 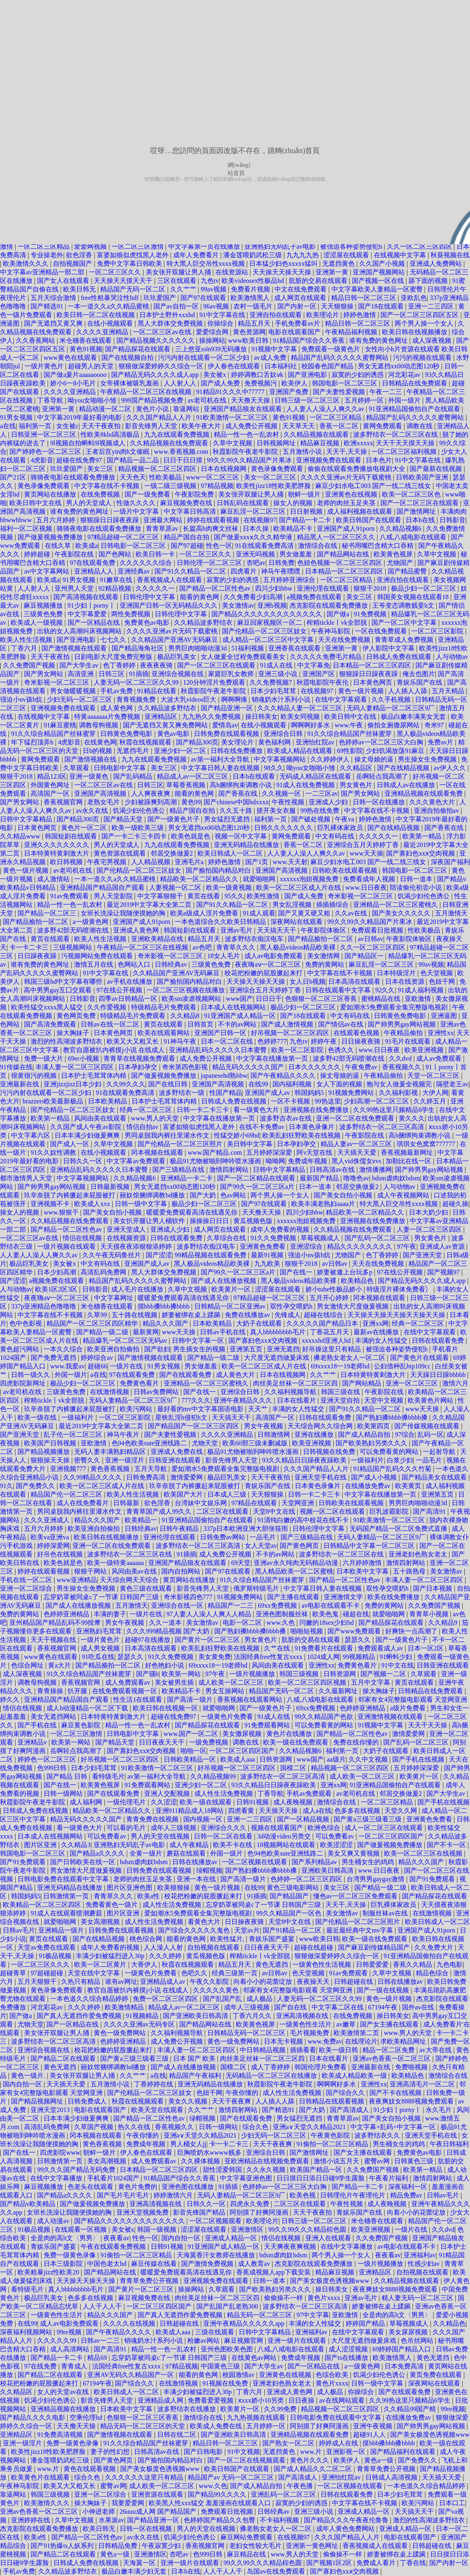 What do you see at coordinates (404, 451) in the screenshot?
I see `一区二区三区福利视频` at bounding box center [404, 451].